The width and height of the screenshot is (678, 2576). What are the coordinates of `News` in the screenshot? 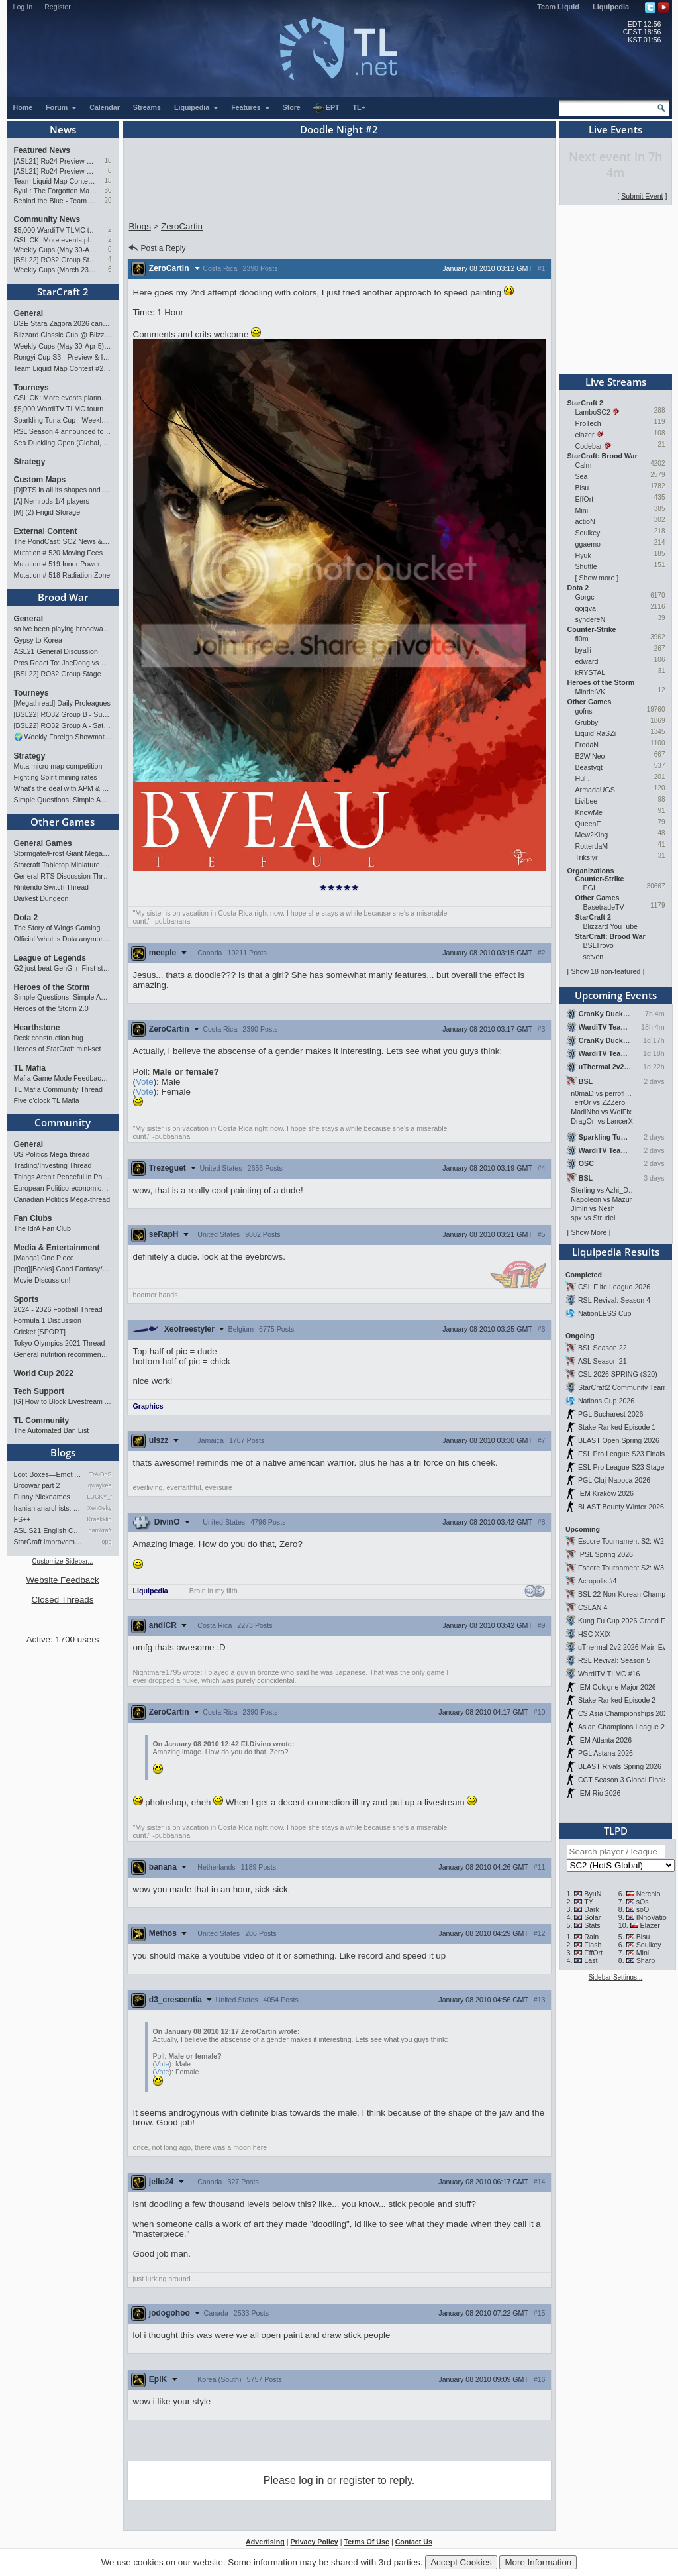 It's located at (63, 129).